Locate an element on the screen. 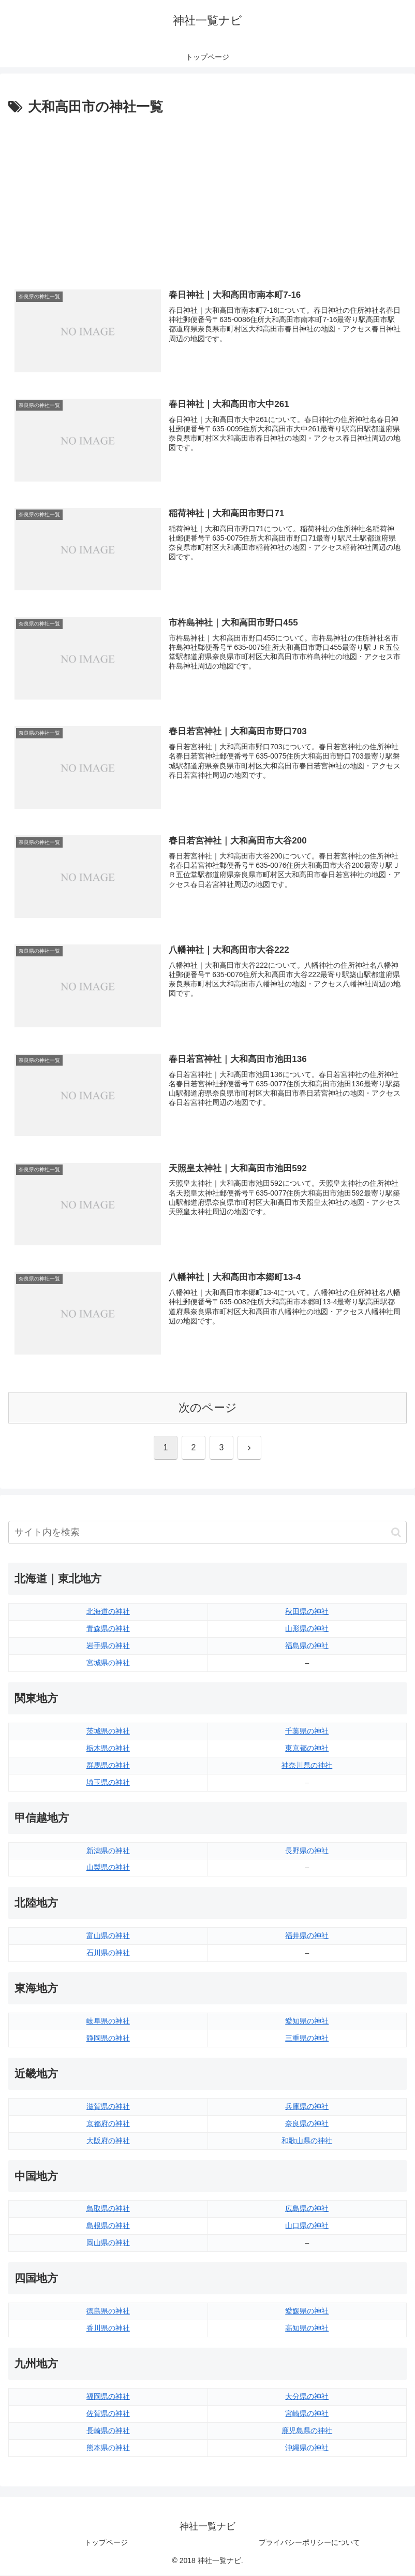 The height and width of the screenshot is (2576, 415). 福島県の神社 is located at coordinates (307, 1646).